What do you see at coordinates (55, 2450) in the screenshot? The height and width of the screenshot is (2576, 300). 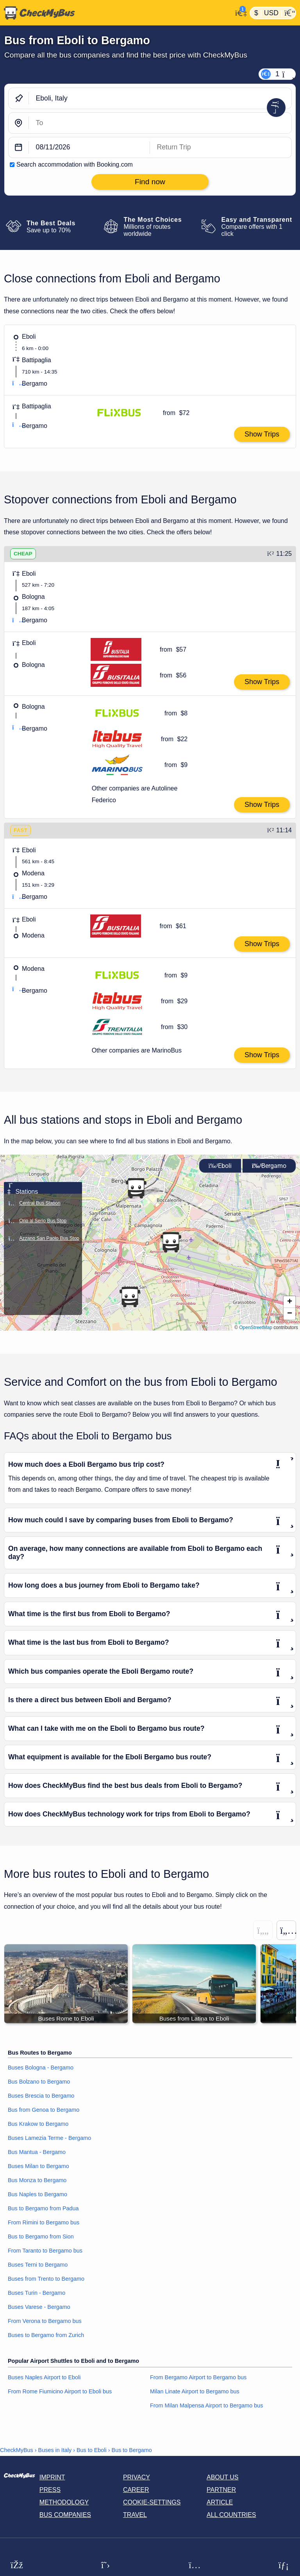 I see `Buses in Italy` at bounding box center [55, 2450].